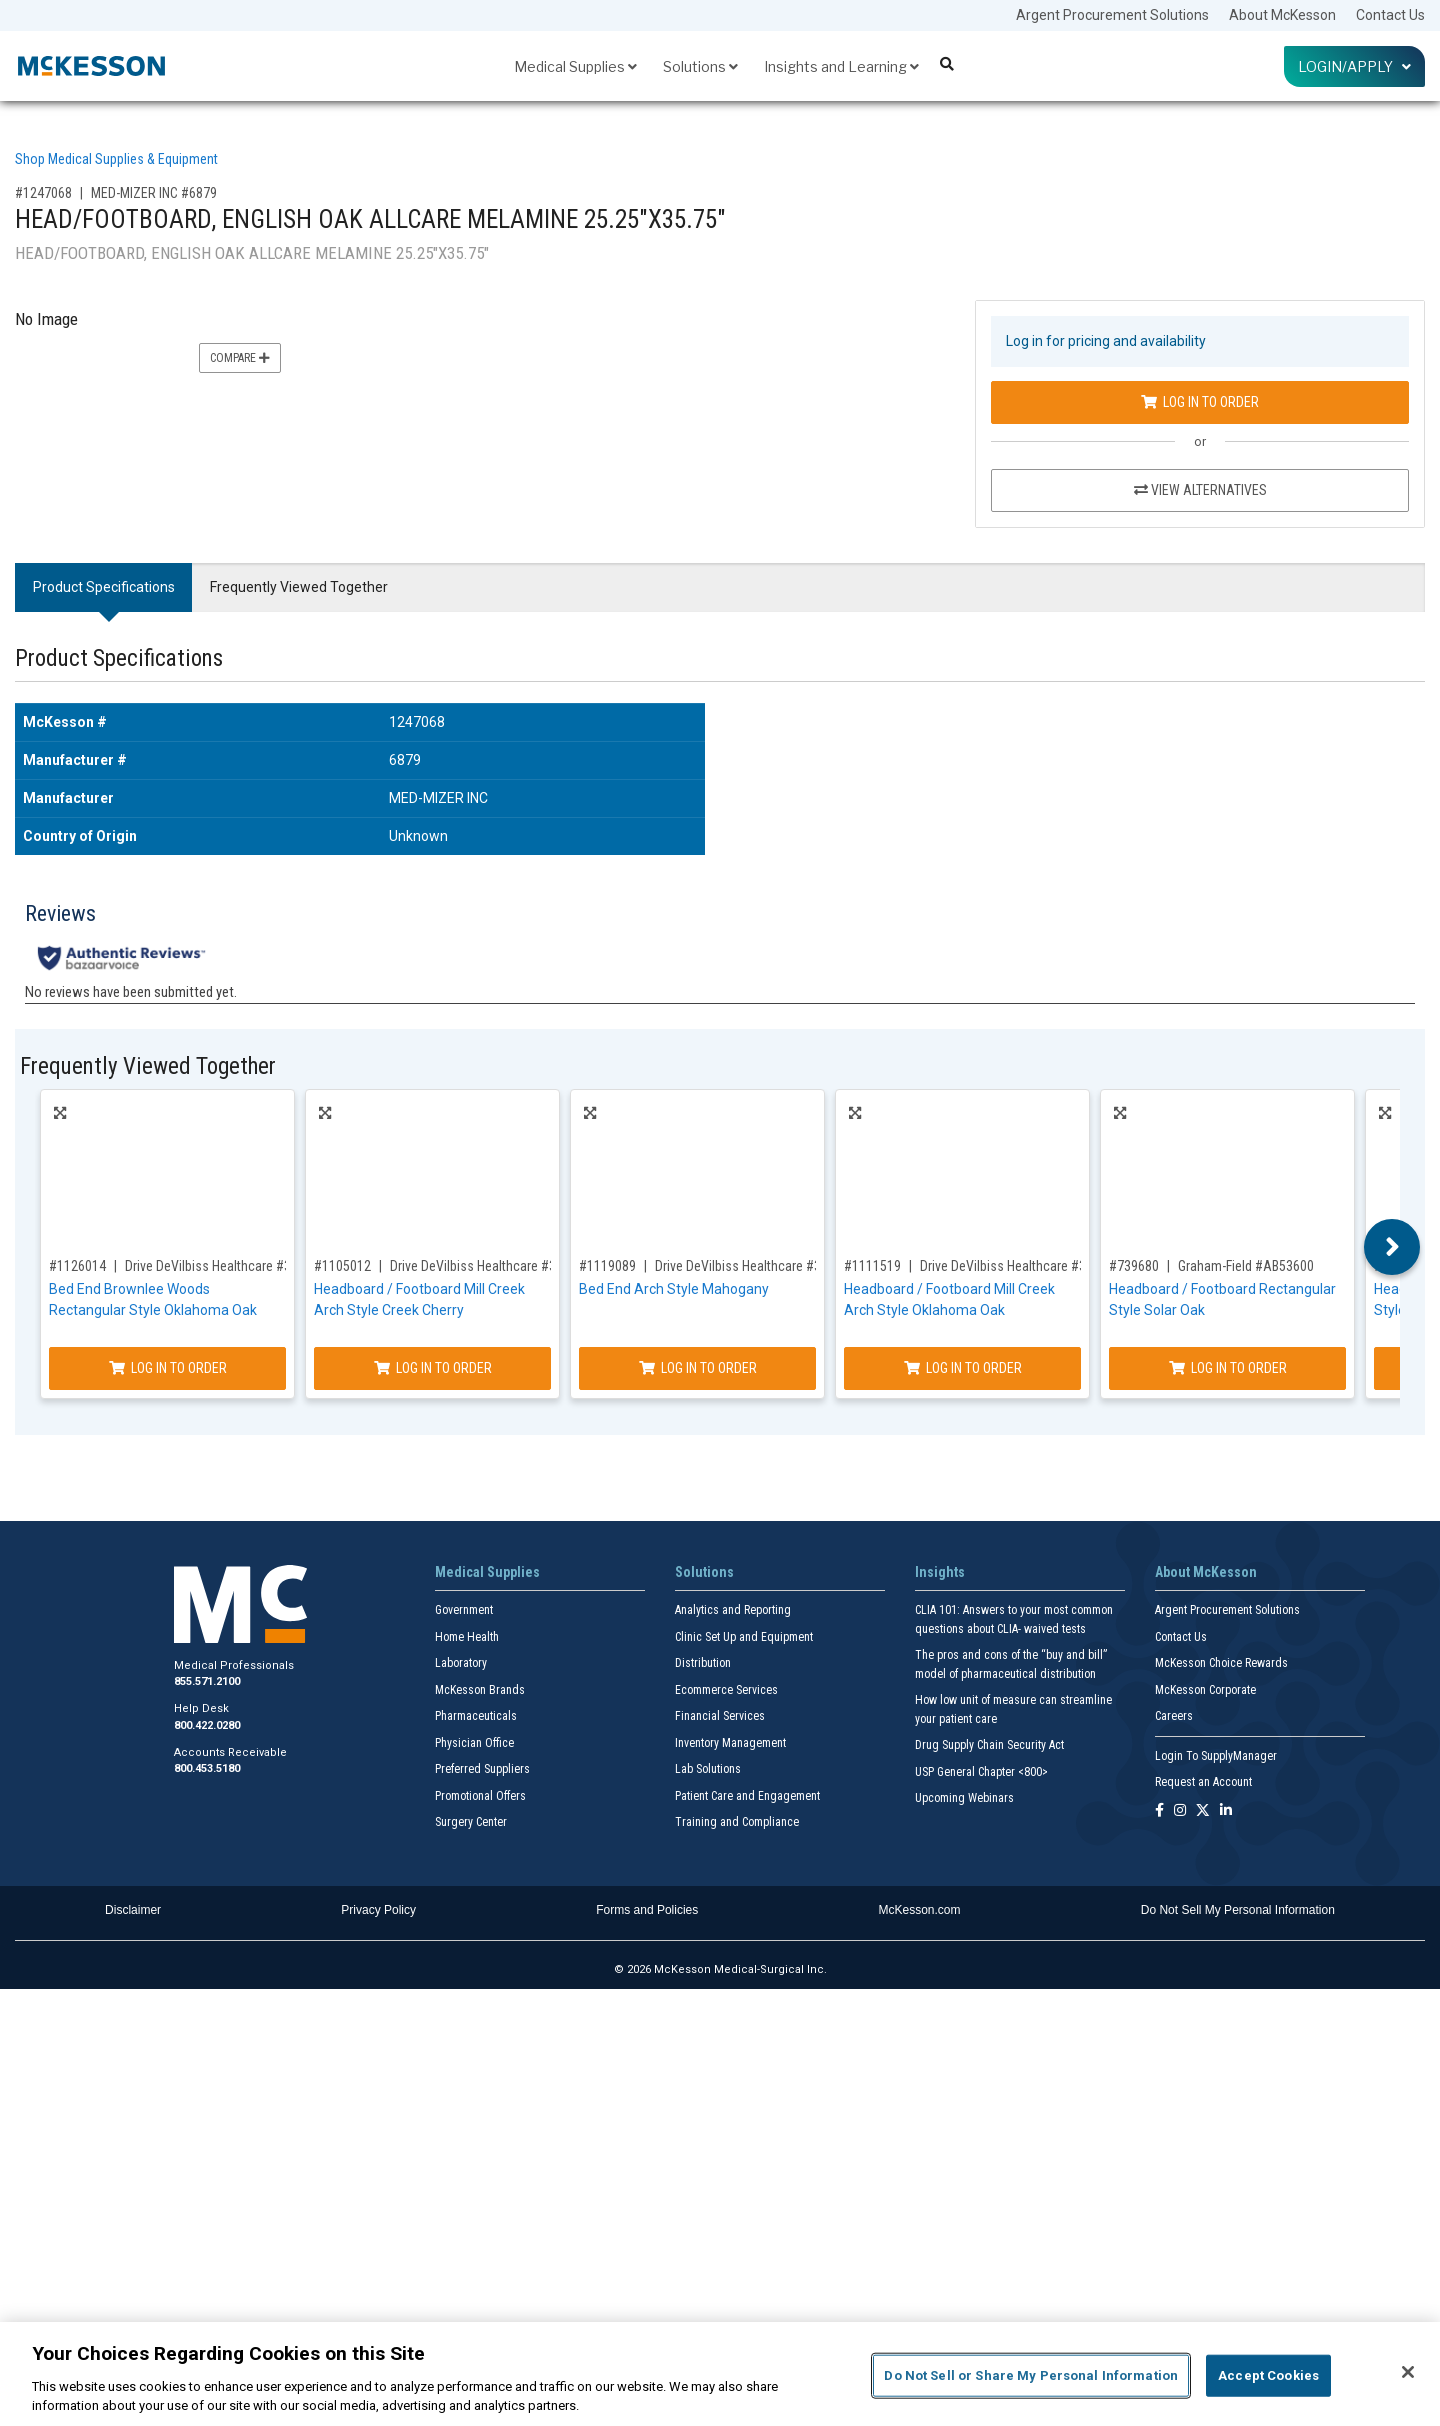 The height and width of the screenshot is (2426, 1440). Describe the element at coordinates (154, 193) in the screenshot. I see `MED-MIZER INC #6879` at that location.